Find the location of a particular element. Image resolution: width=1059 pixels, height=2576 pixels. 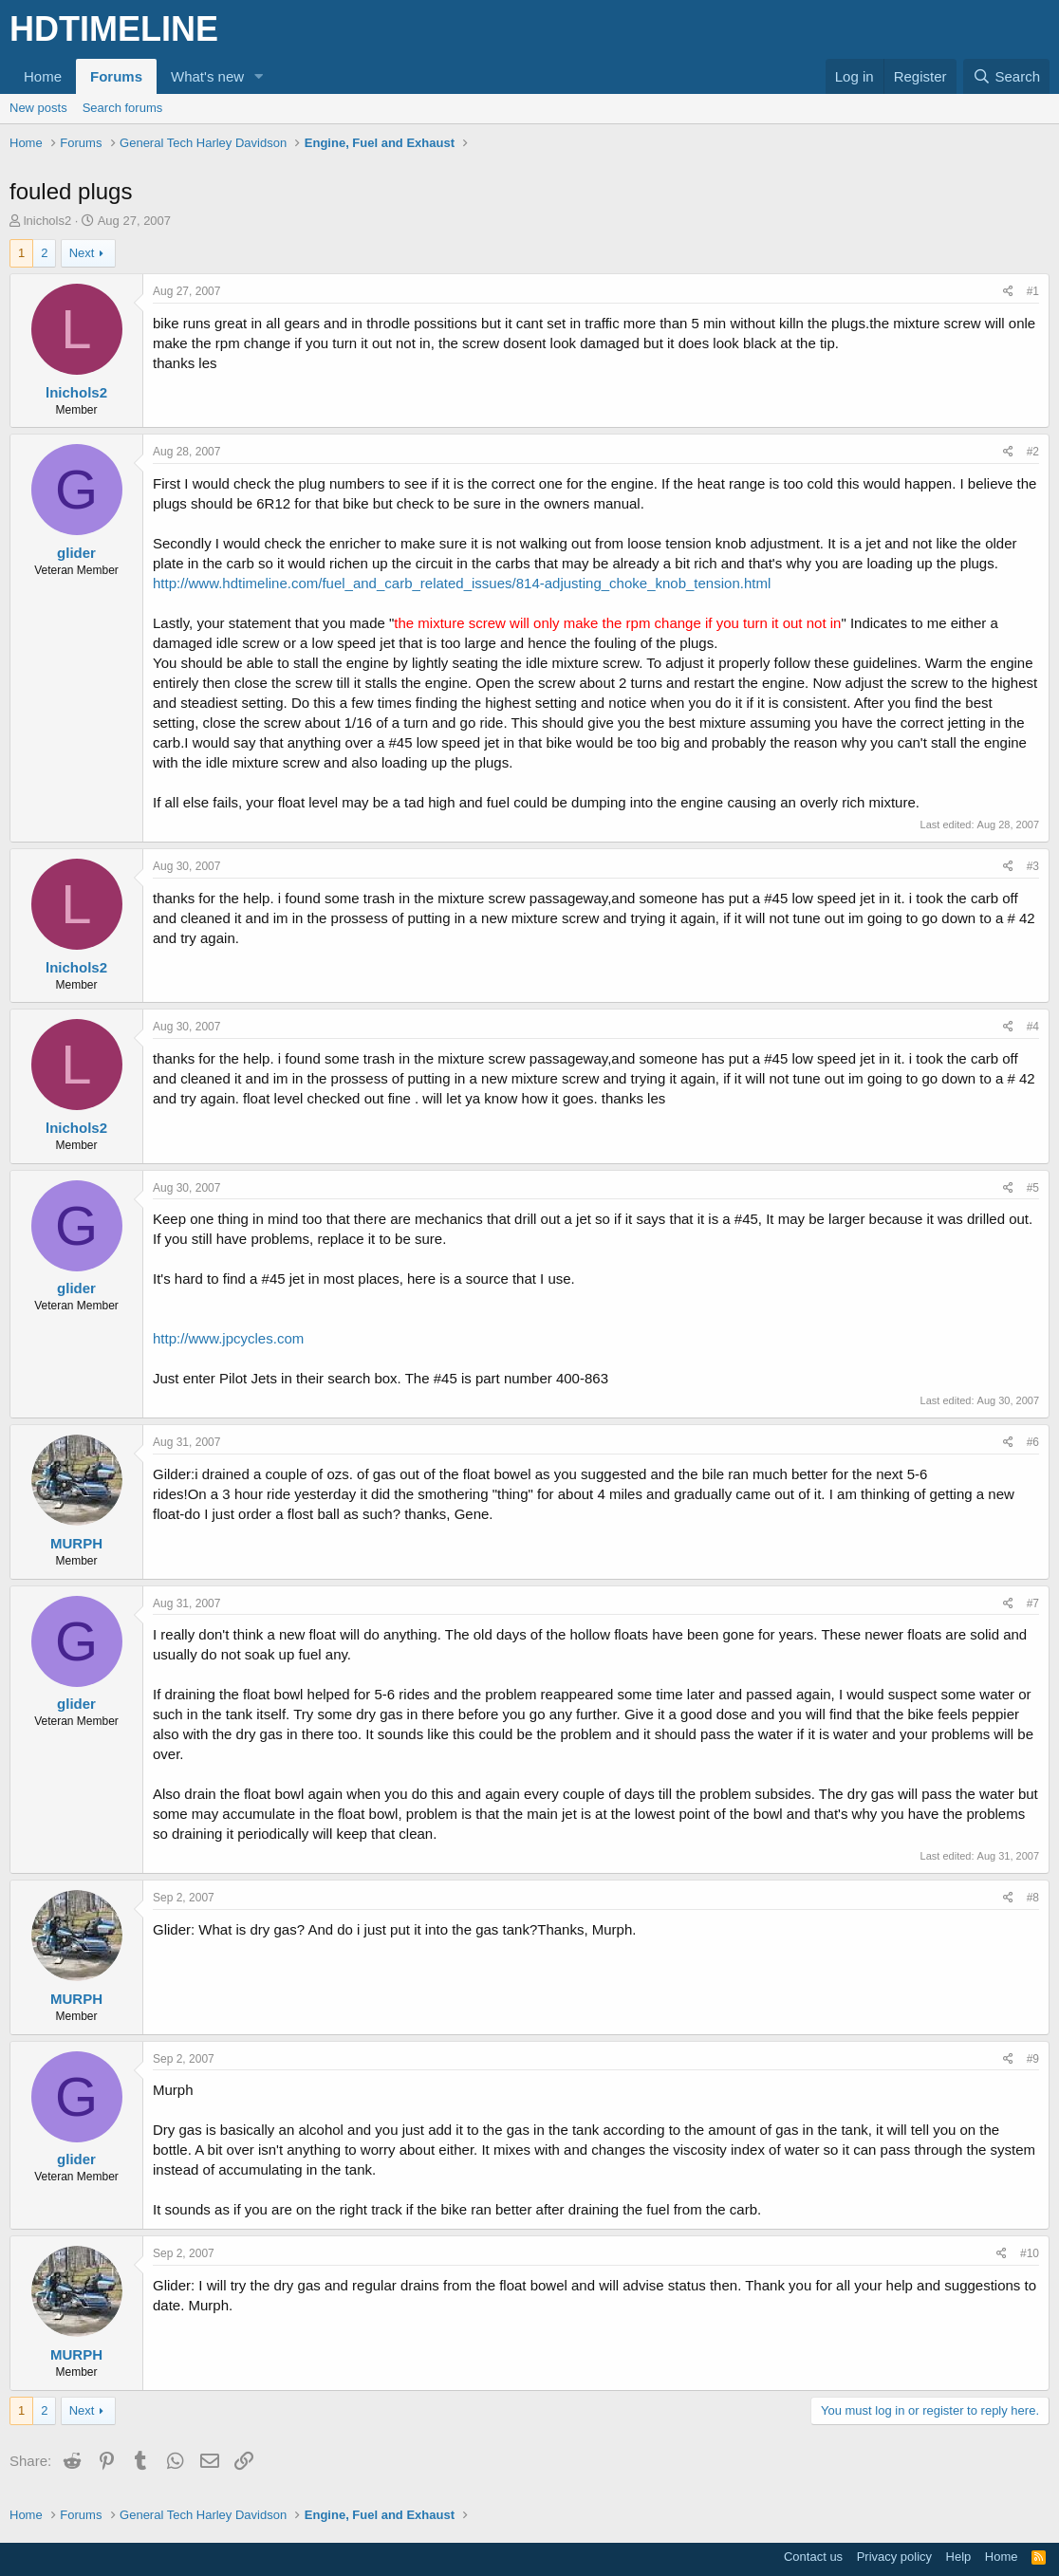

Home is located at coordinates (43, 76).